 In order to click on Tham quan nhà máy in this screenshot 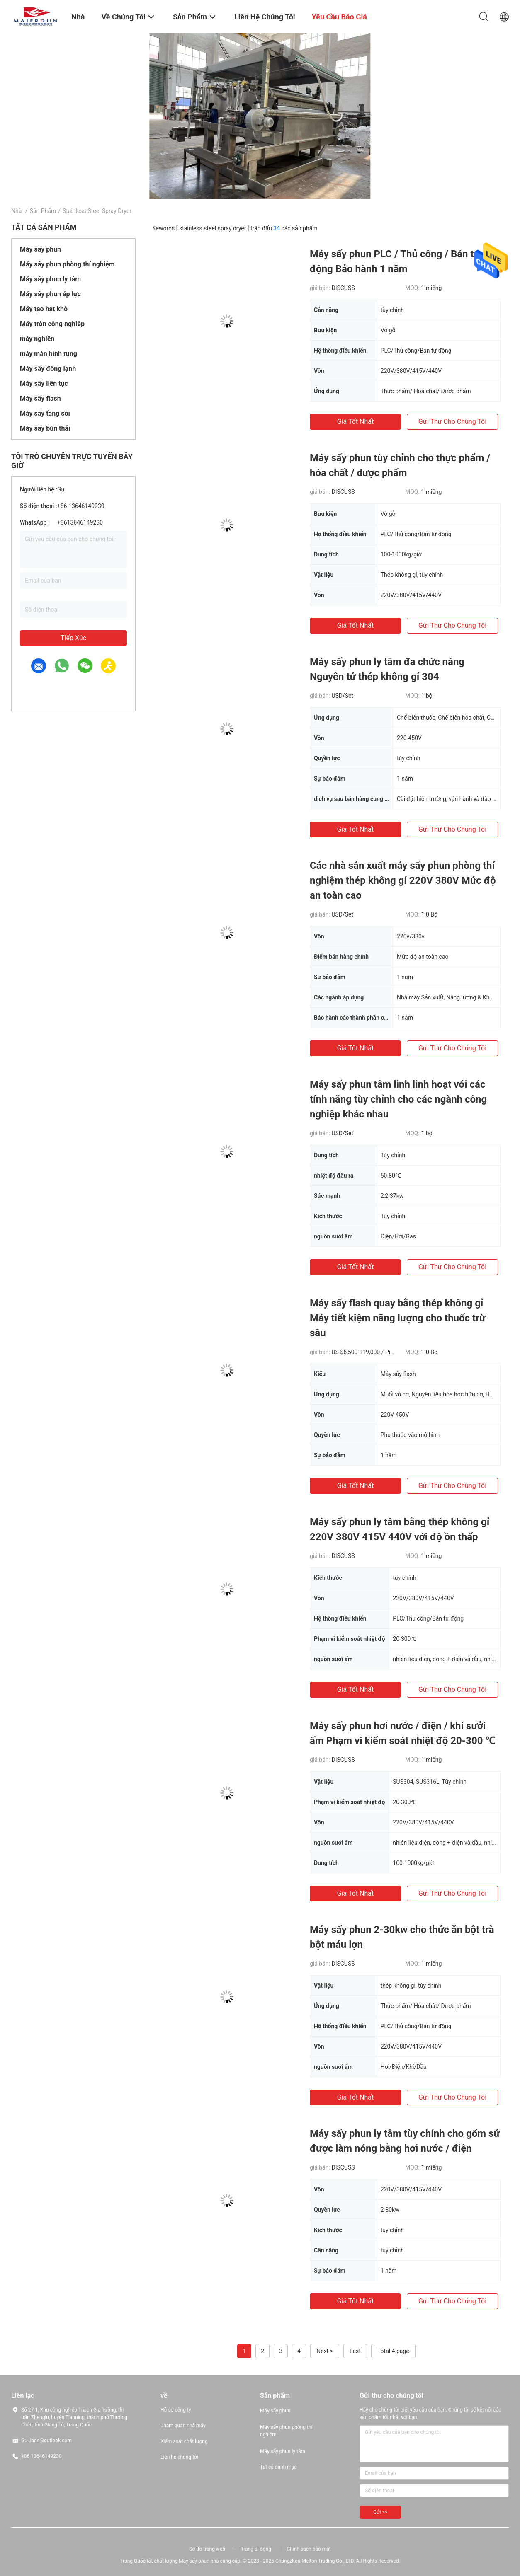, I will do `click(183, 2425)`.